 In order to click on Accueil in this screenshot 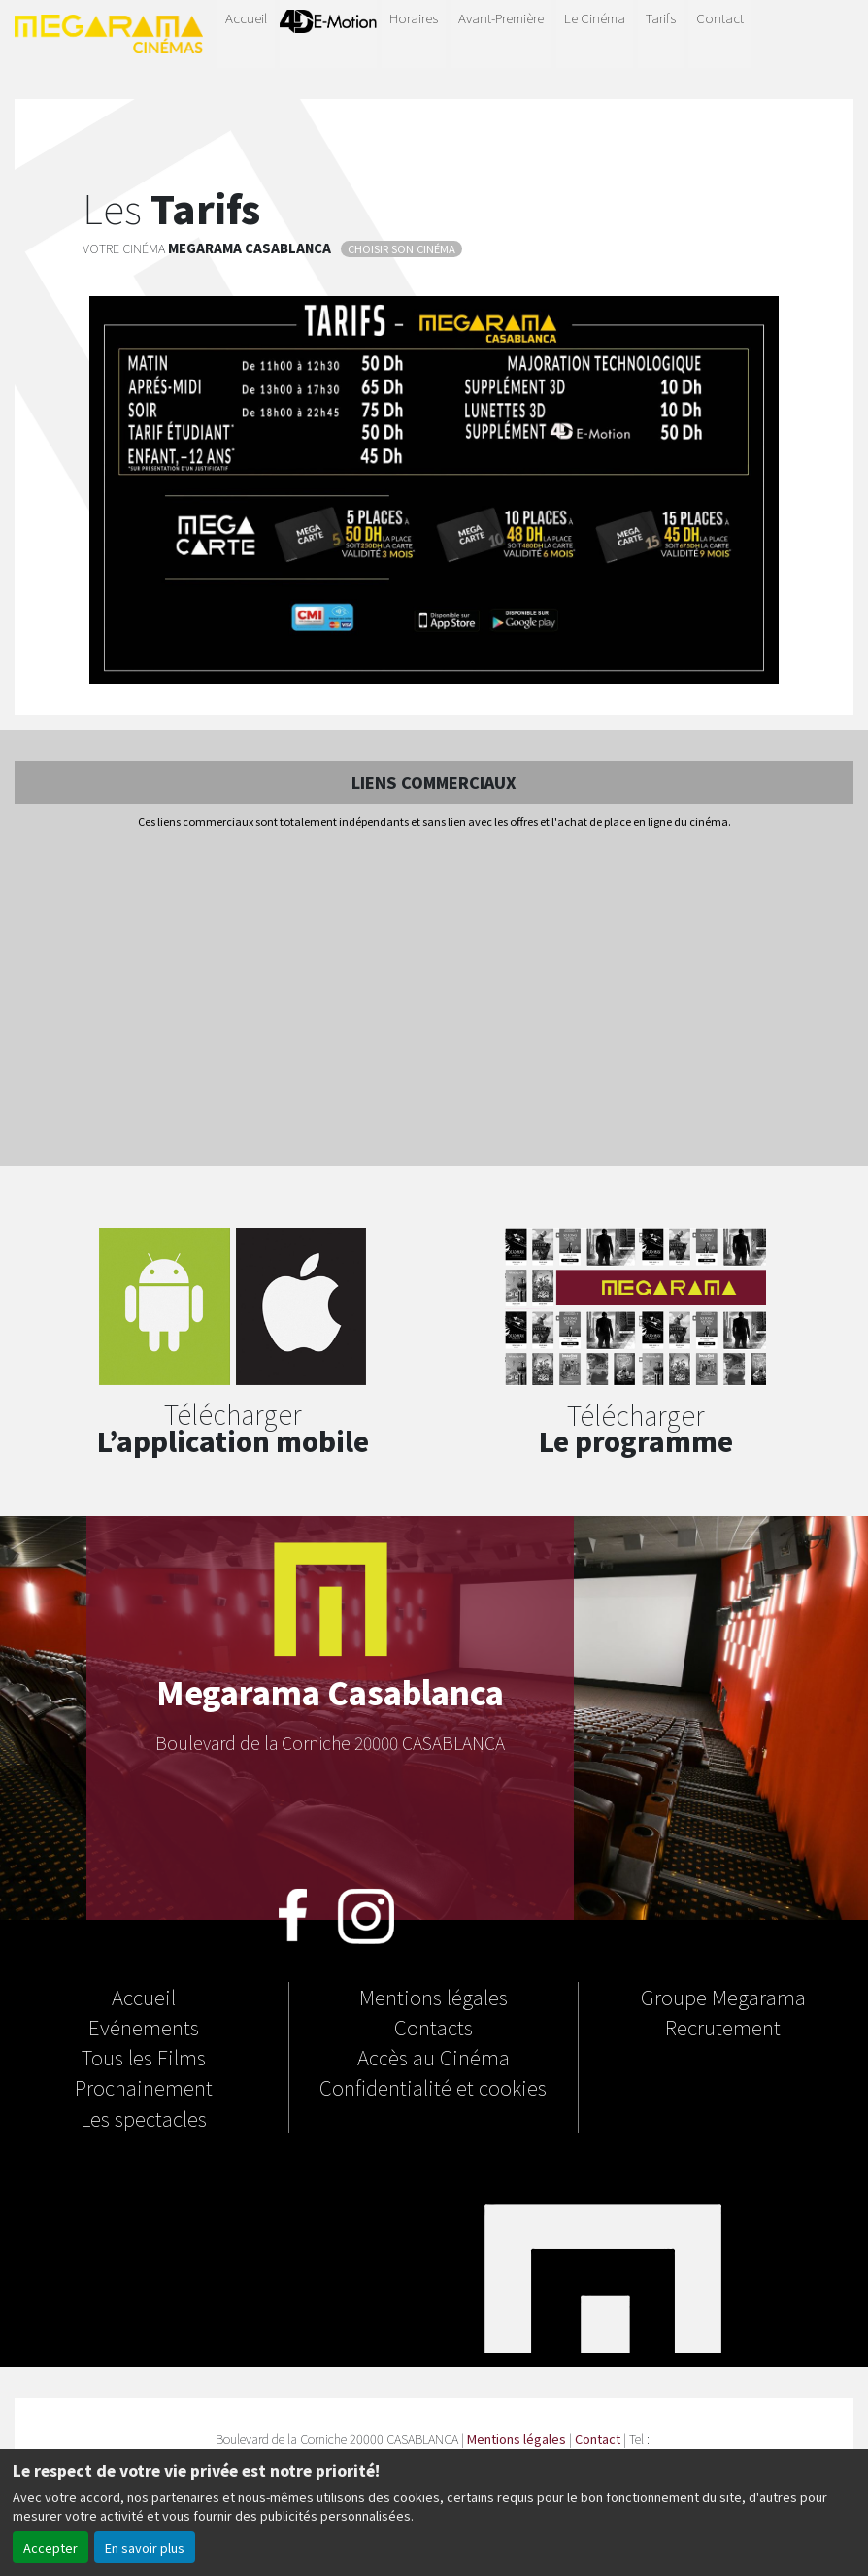, I will do `click(246, 17)`.